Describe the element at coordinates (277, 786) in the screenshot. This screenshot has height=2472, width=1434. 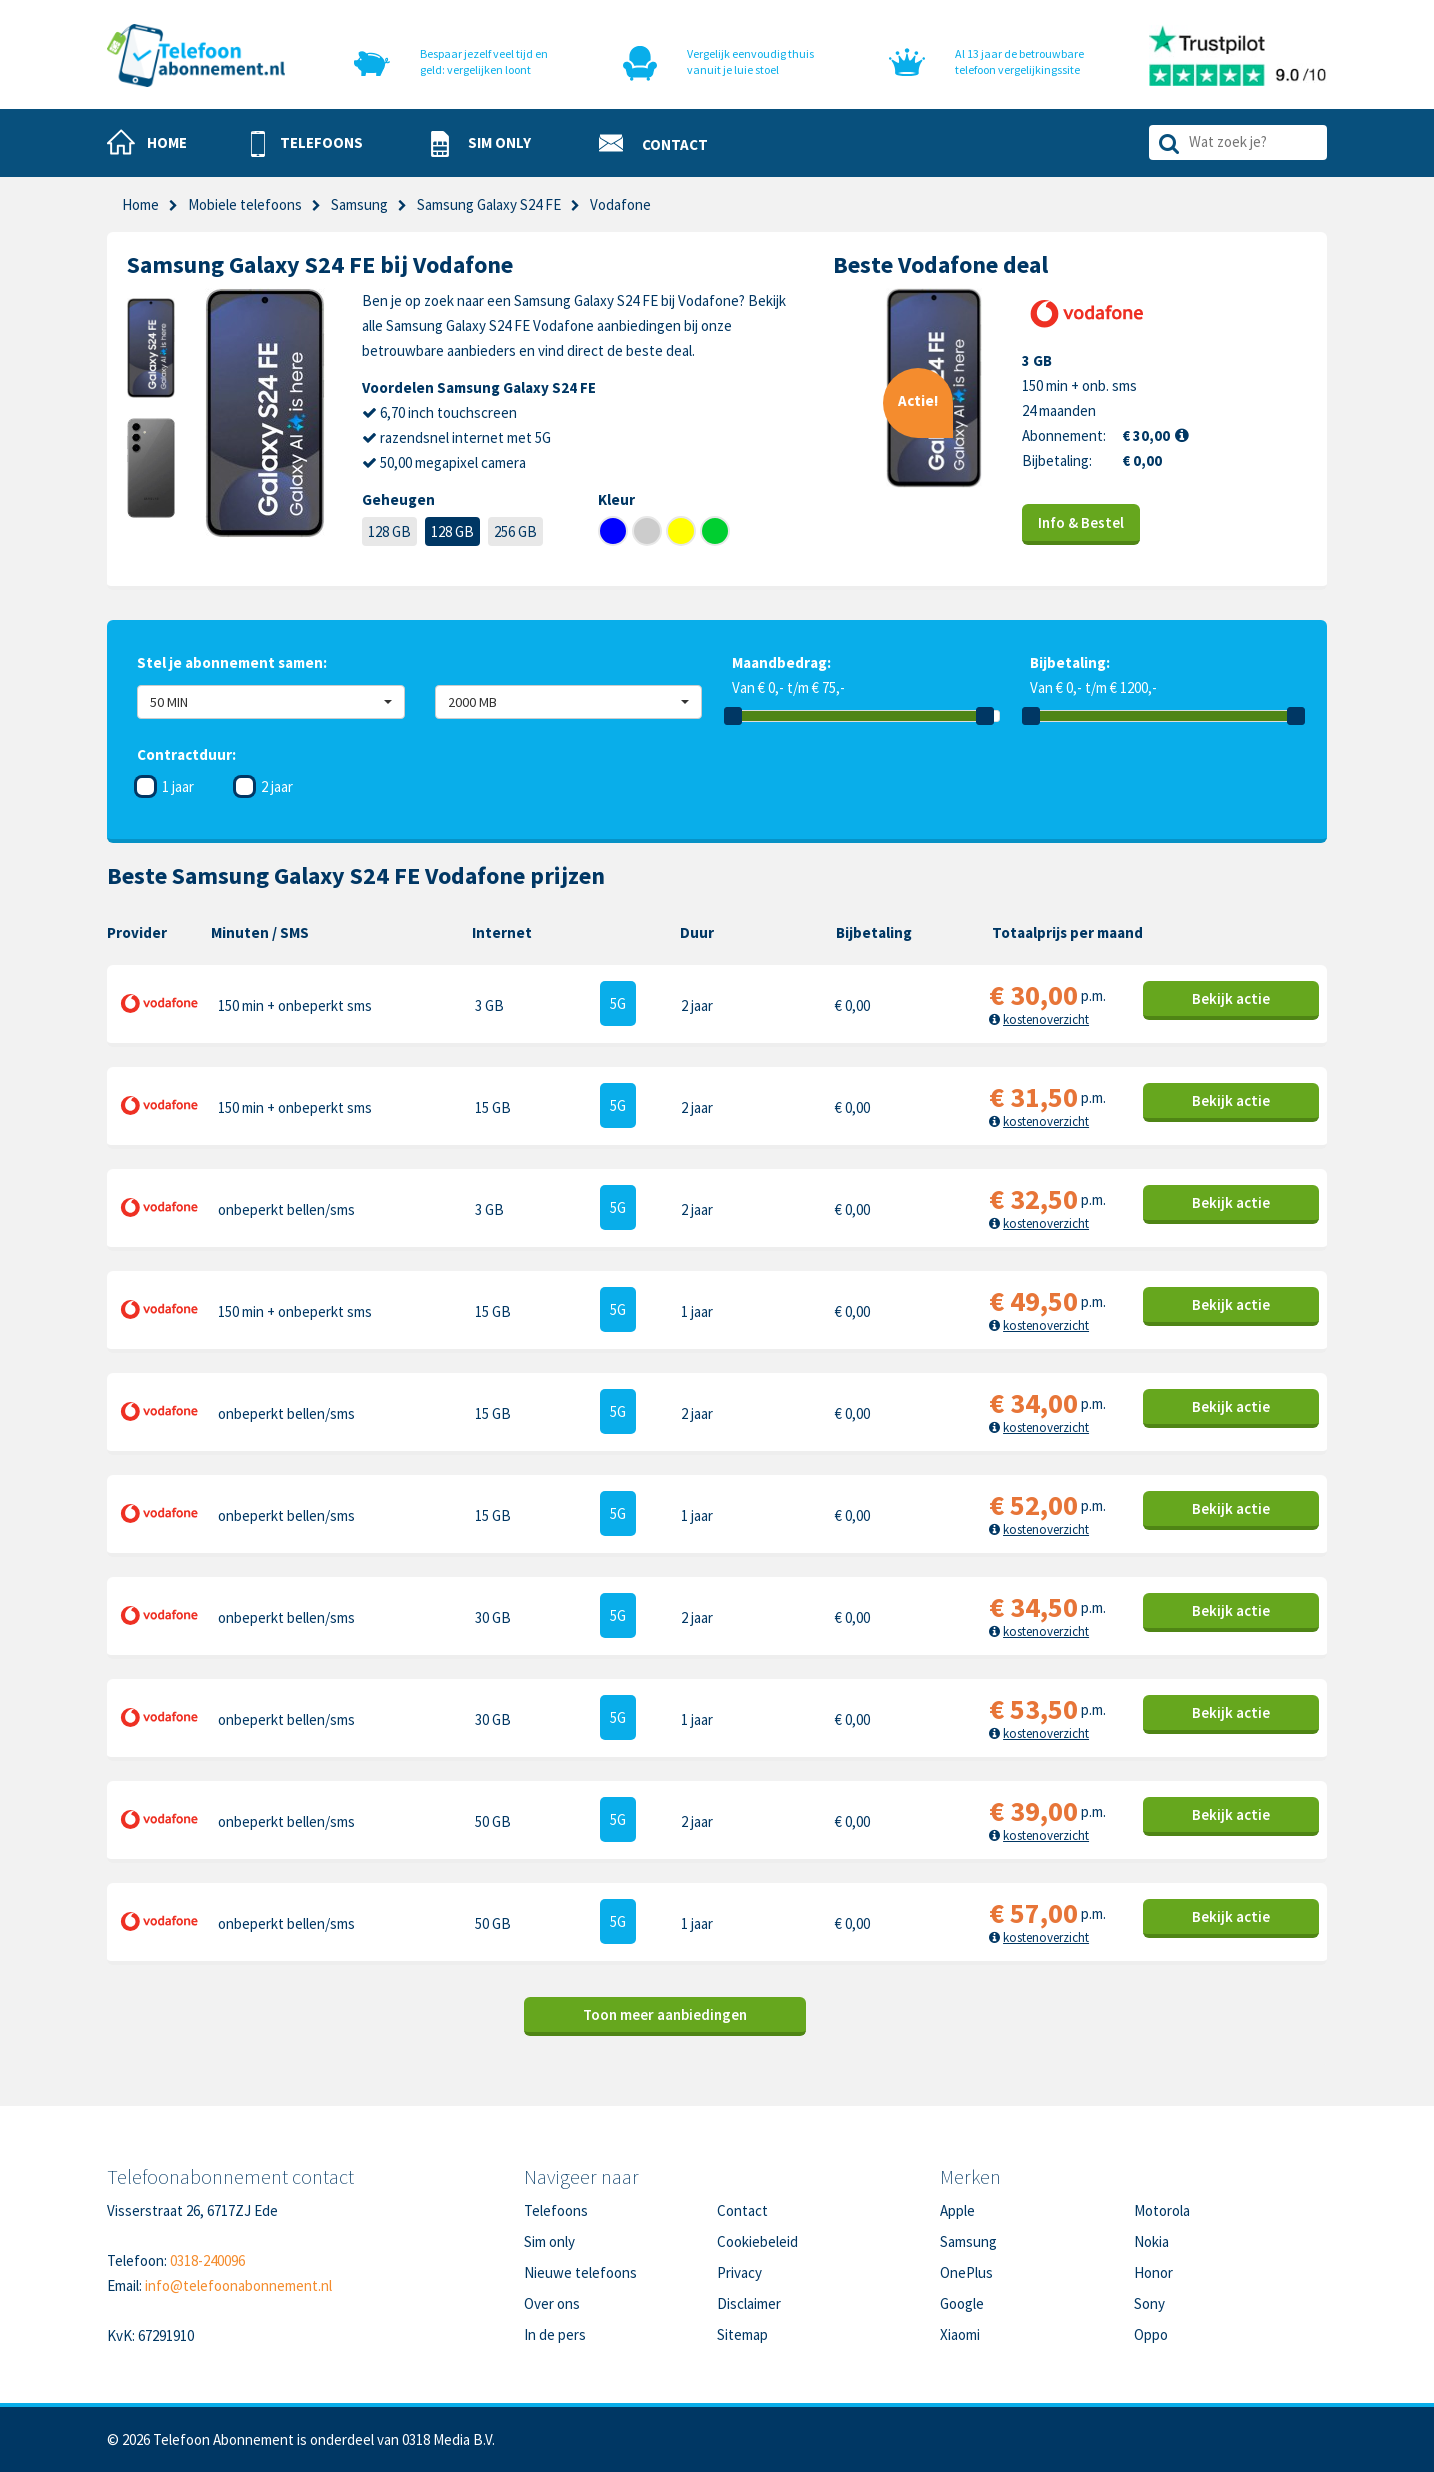
I see `2 jaar` at that location.